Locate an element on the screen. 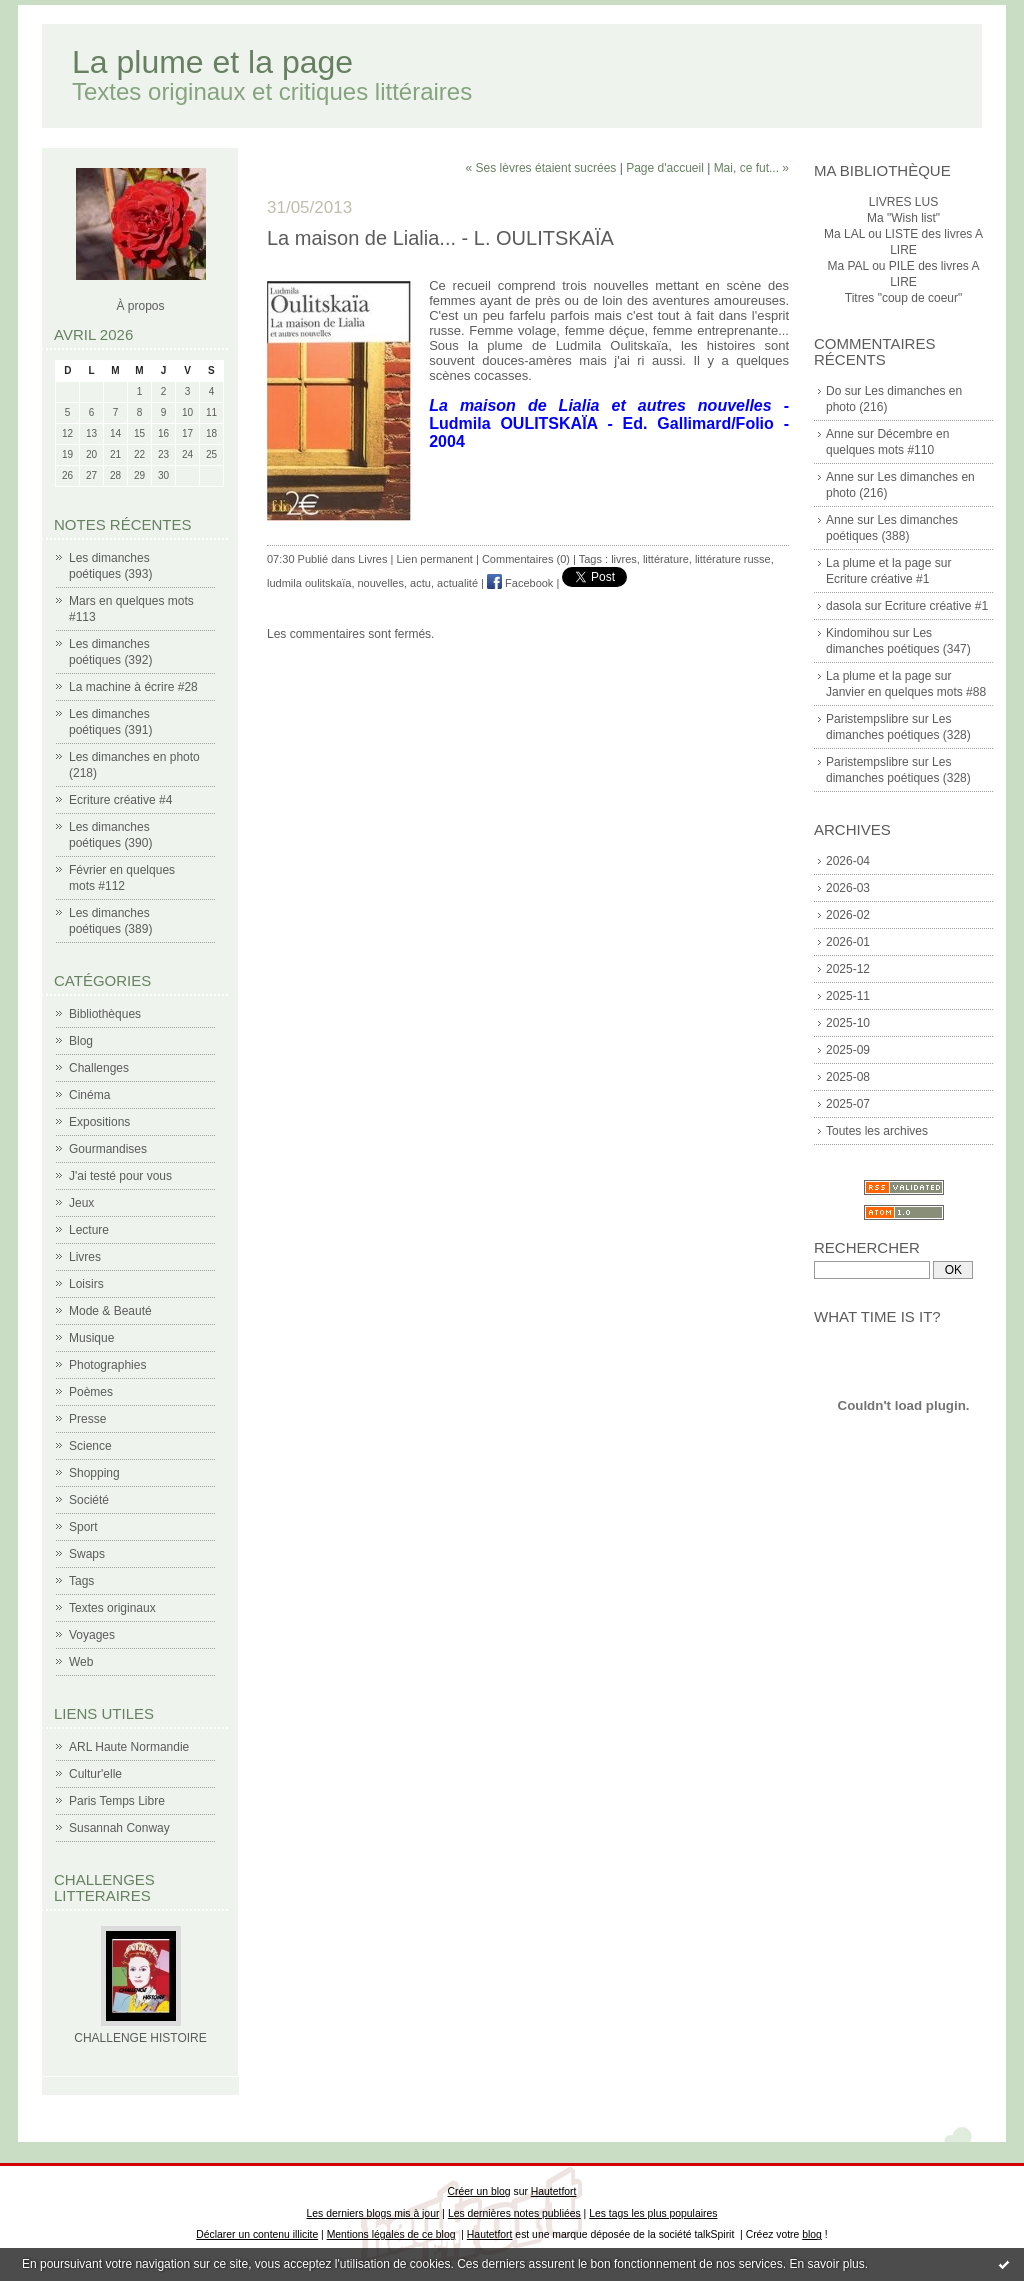 This screenshot has height=2281, width=1024. littérature is located at coordinates (666, 559).